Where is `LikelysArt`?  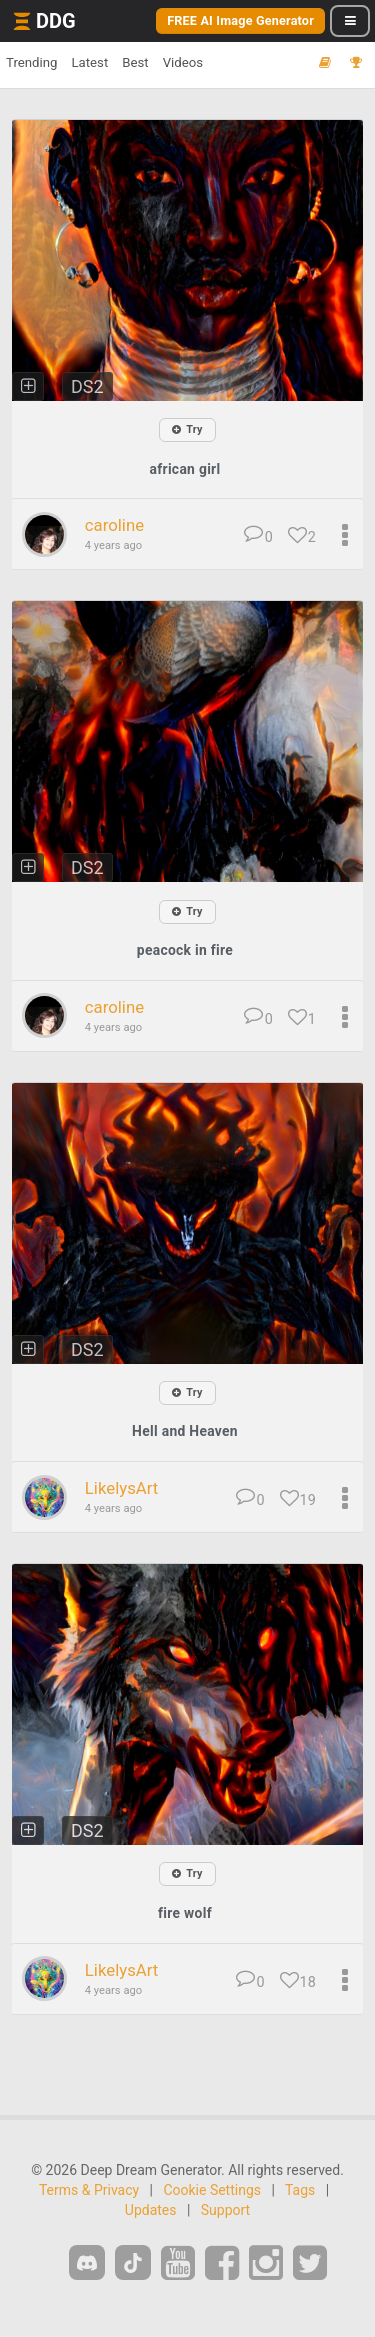 LikelysArt is located at coordinates (122, 1488).